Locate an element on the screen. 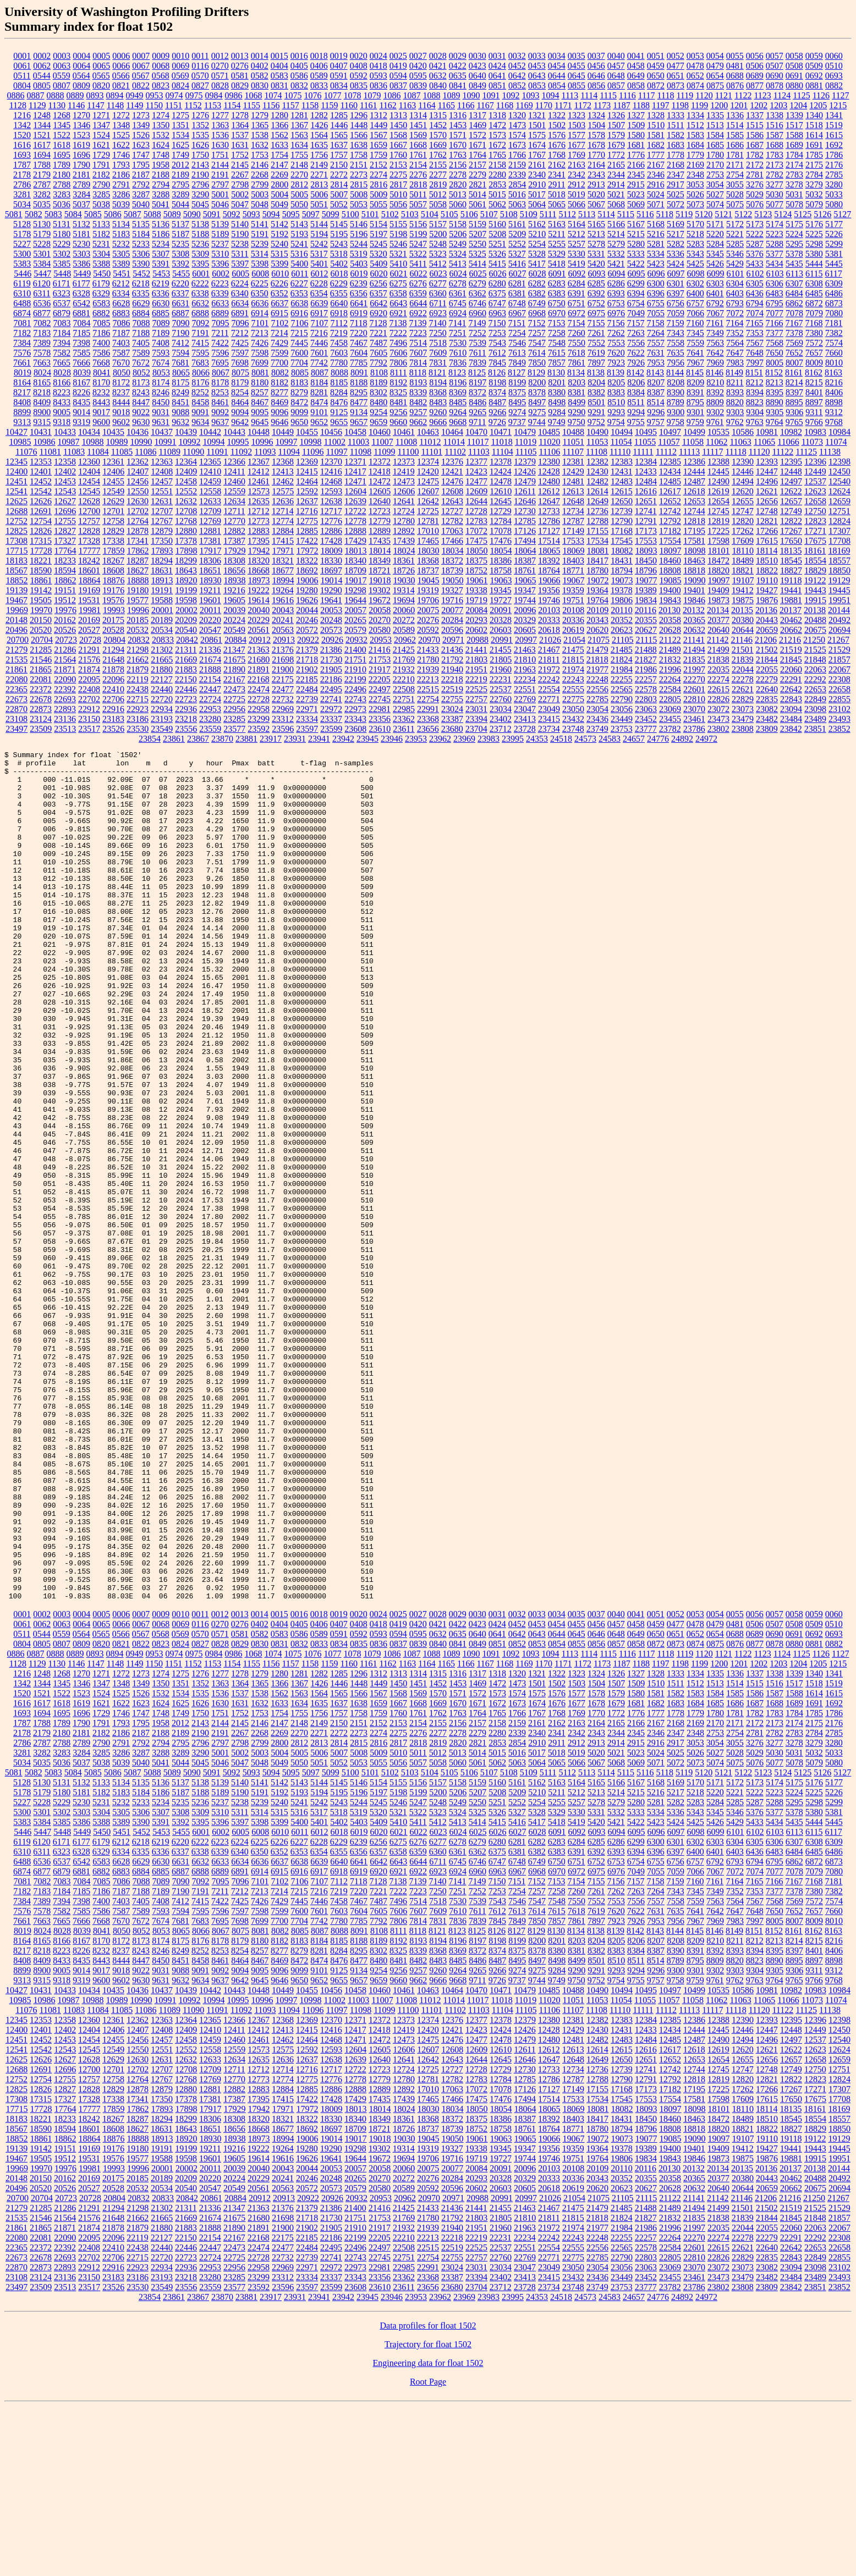 This screenshot has height=2576, width=856. 9645 is located at coordinates (259, 422).